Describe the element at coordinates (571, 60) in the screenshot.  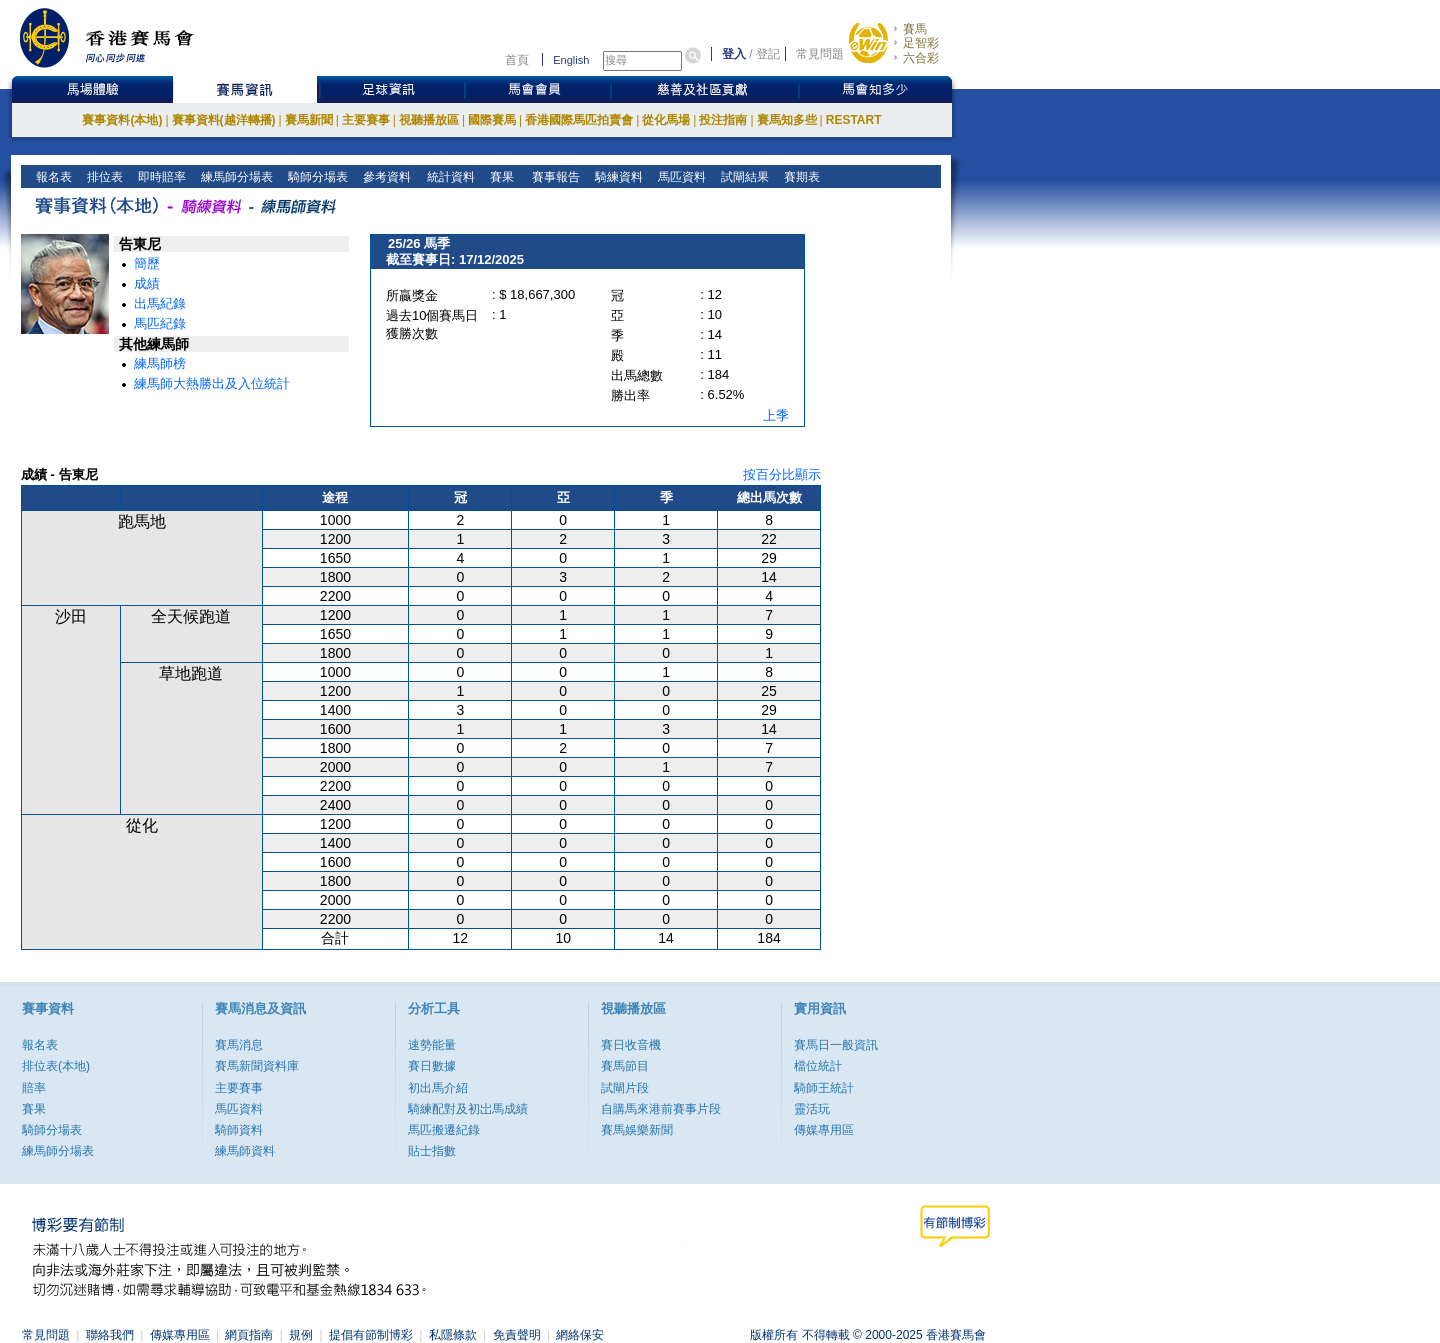
I see `English` at that location.